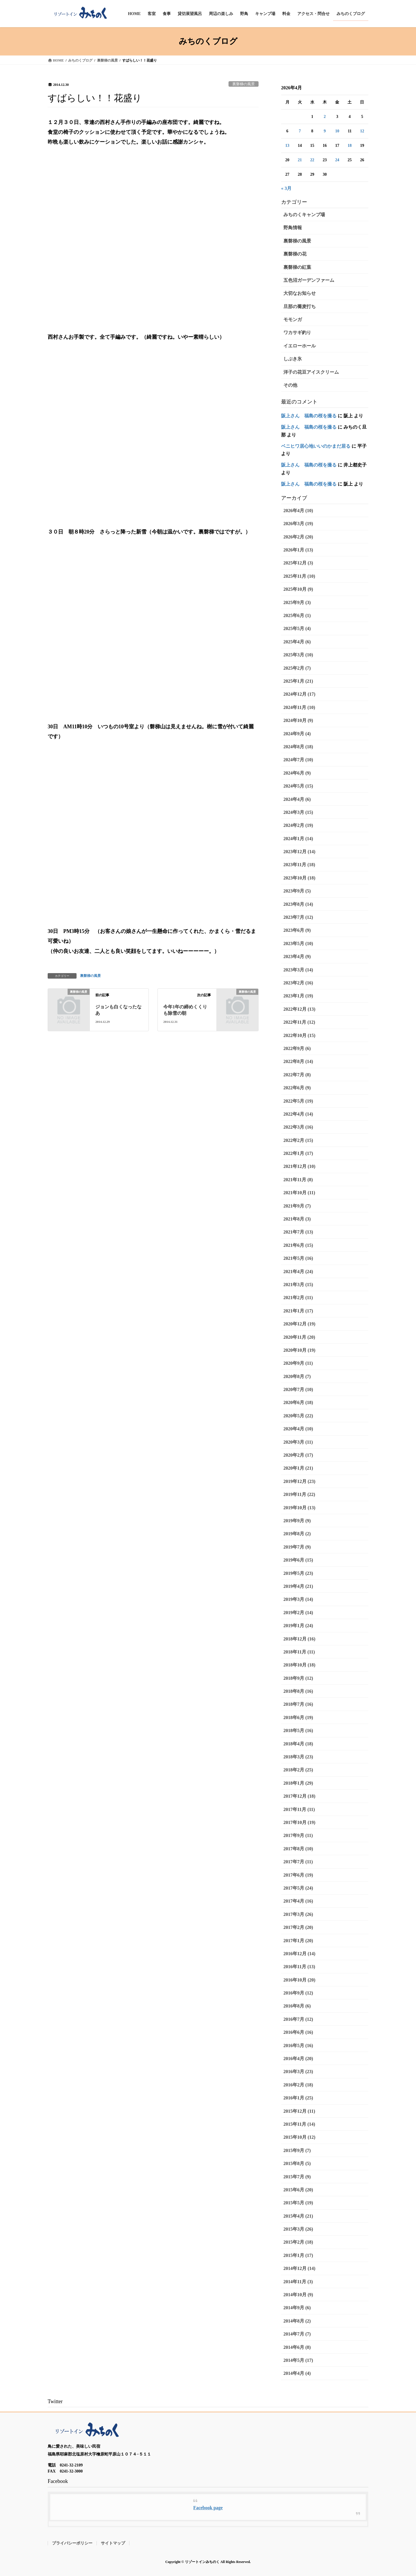 The width and height of the screenshot is (416, 2576). What do you see at coordinates (299, 707) in the screenshot?
I see `2024年11月 (10)` at bounding box center [299, 707].